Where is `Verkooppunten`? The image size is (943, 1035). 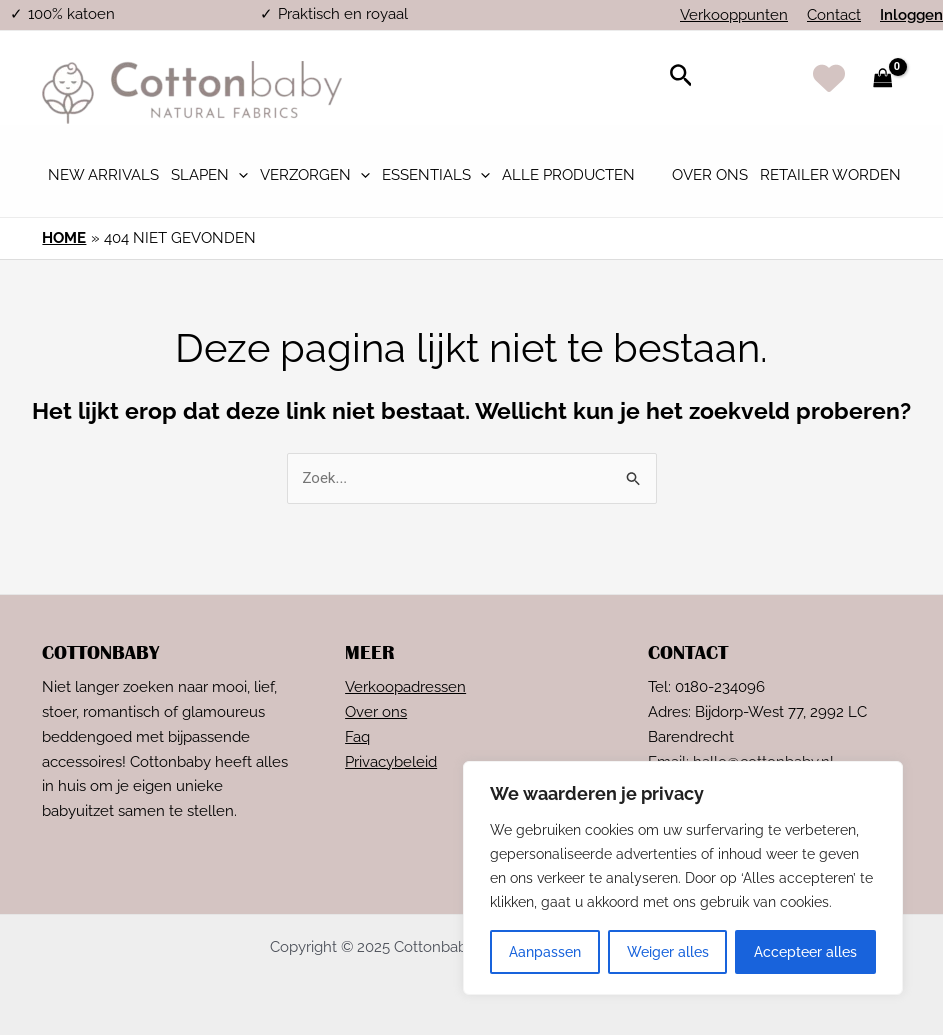
Verkooppunten is located at coordinates (734, 15).